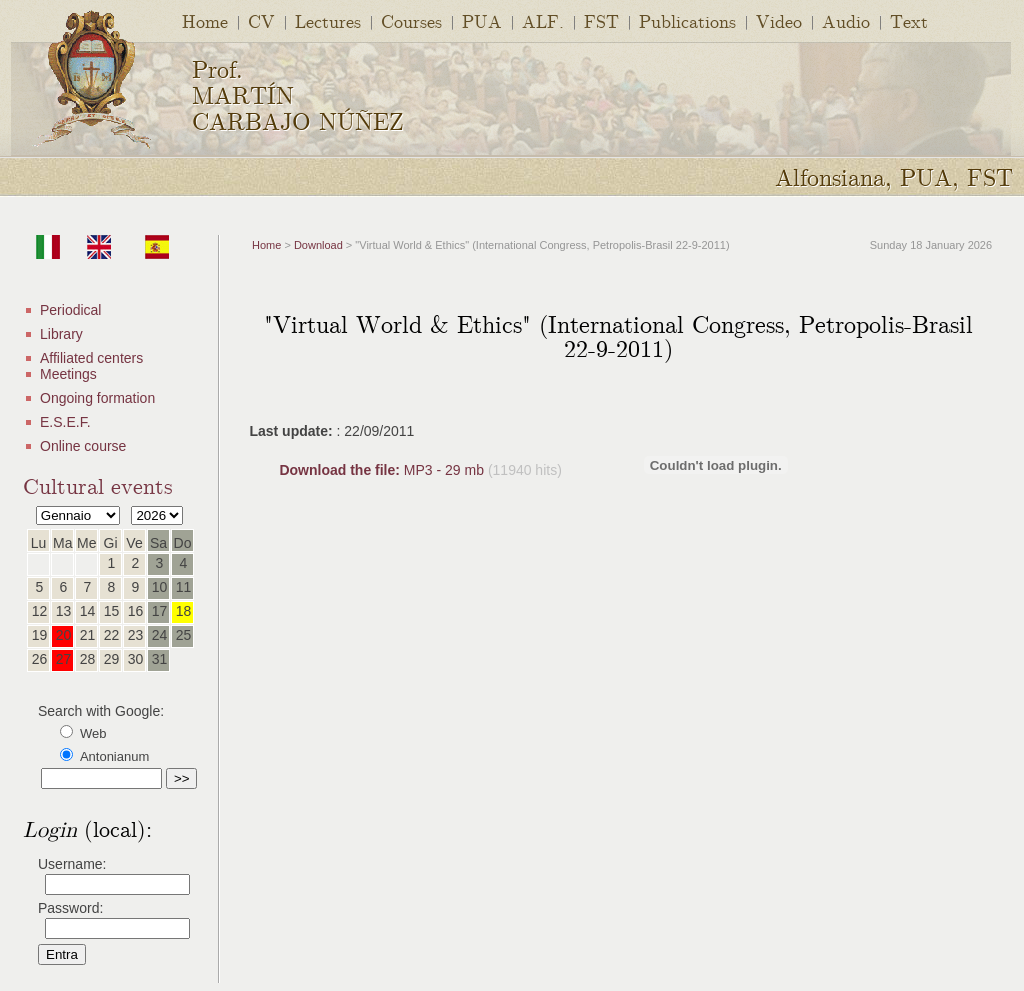 This screenshot has height=991, width=1024. I want to click on ALF., so click(543, 20).